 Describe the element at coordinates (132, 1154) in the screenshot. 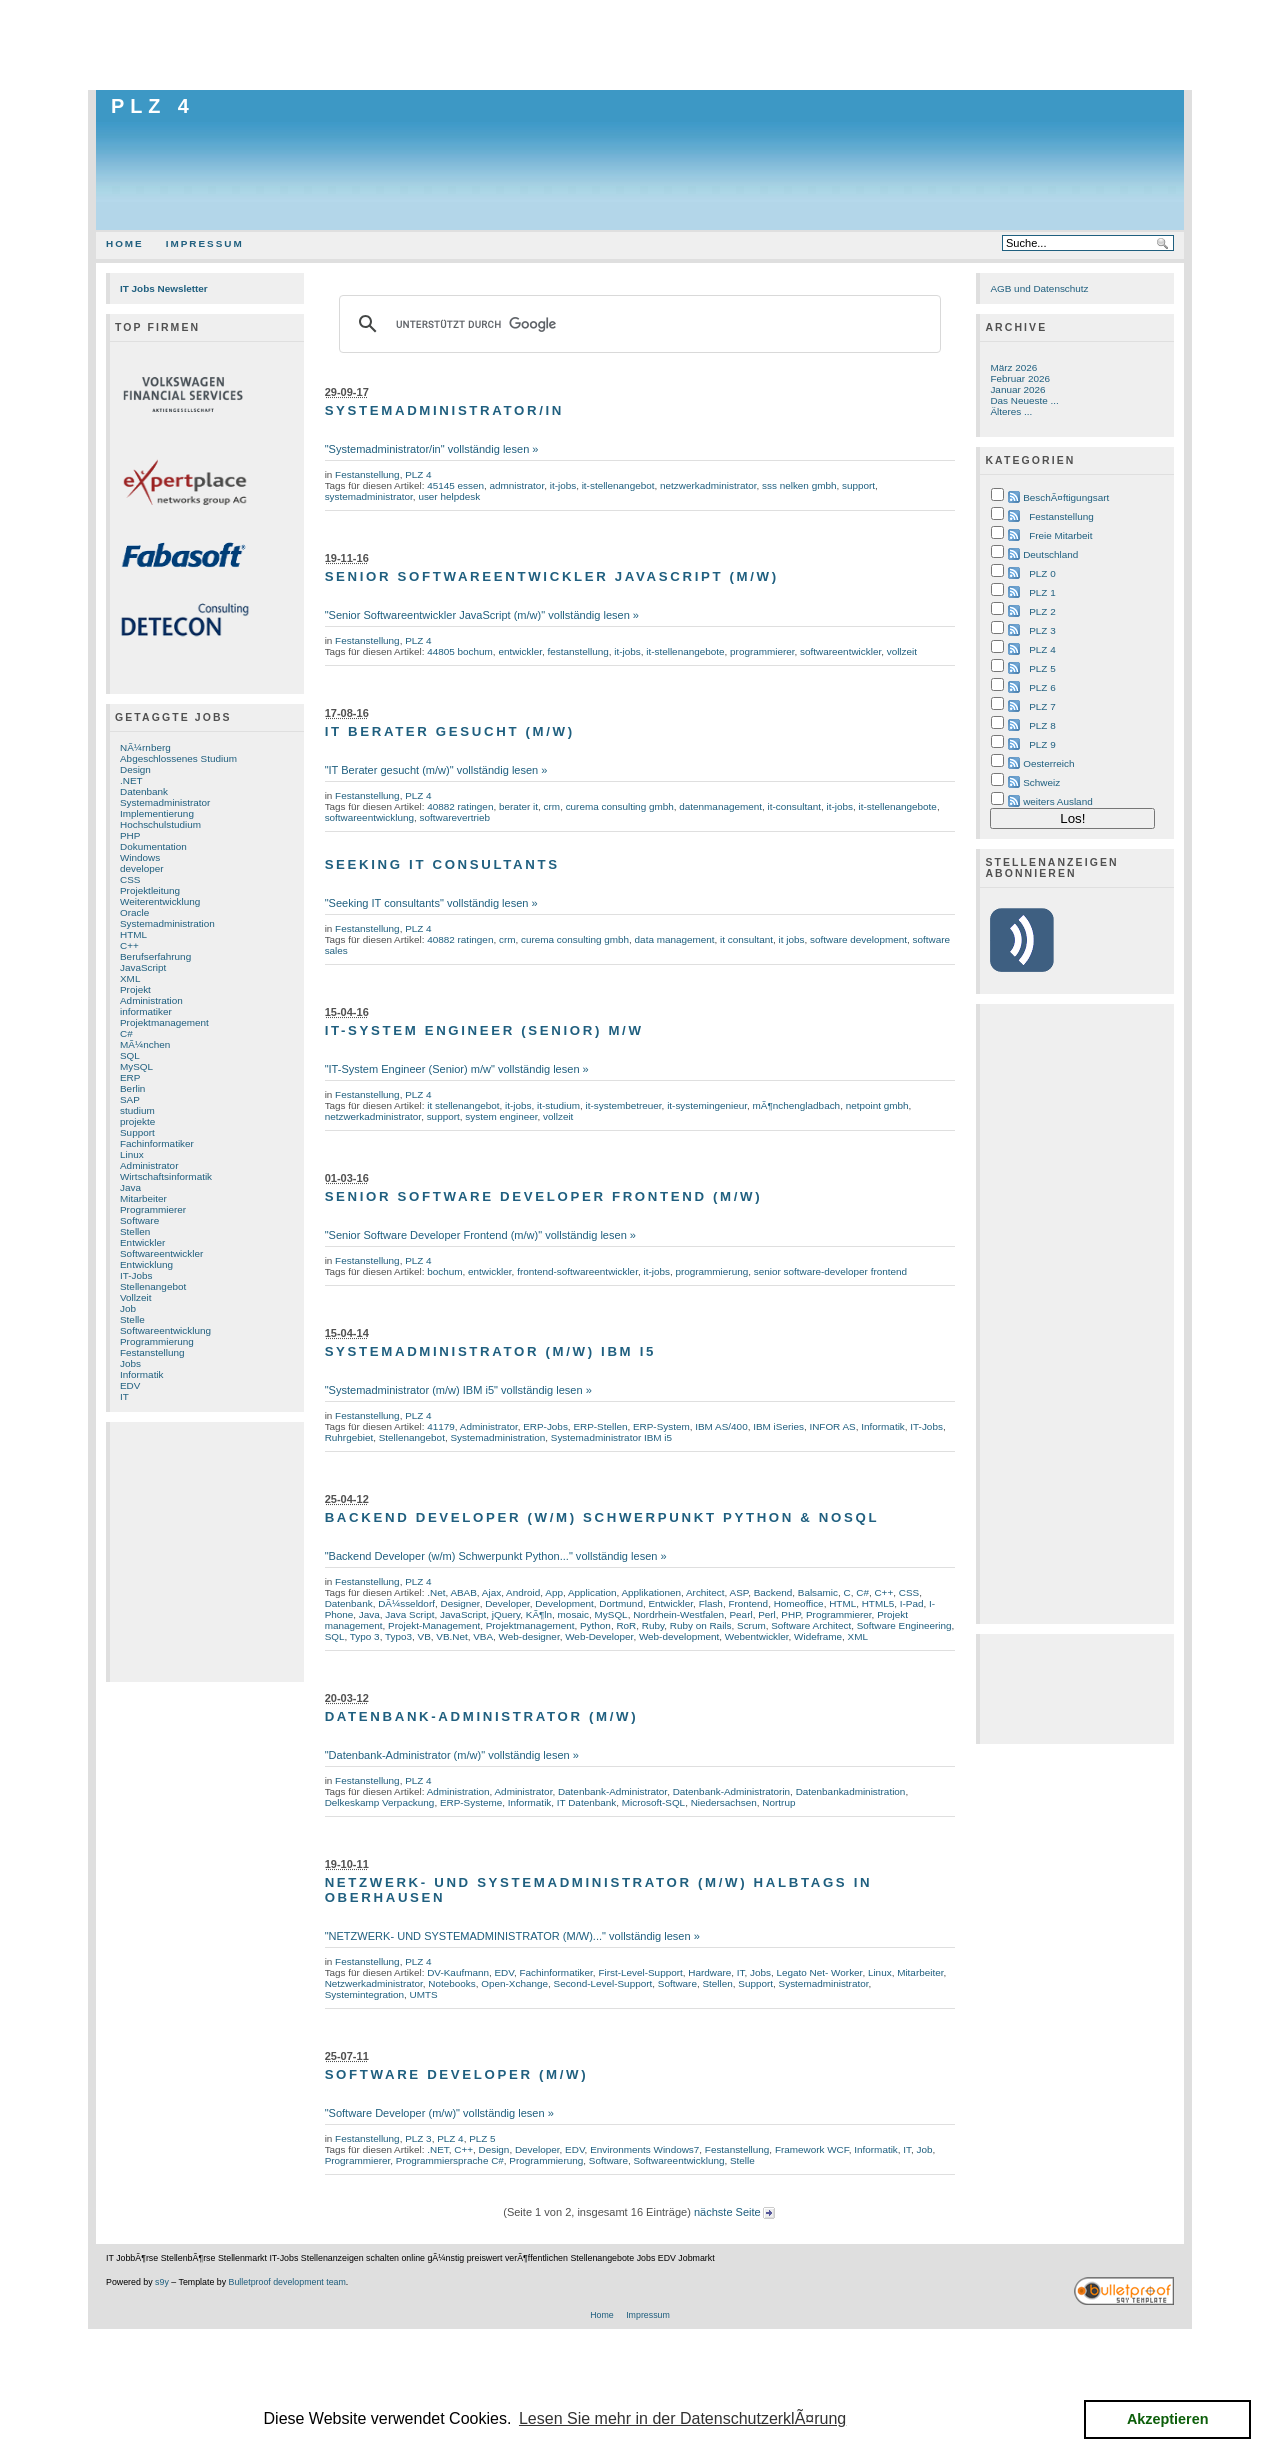

I see `Linux` at that location.